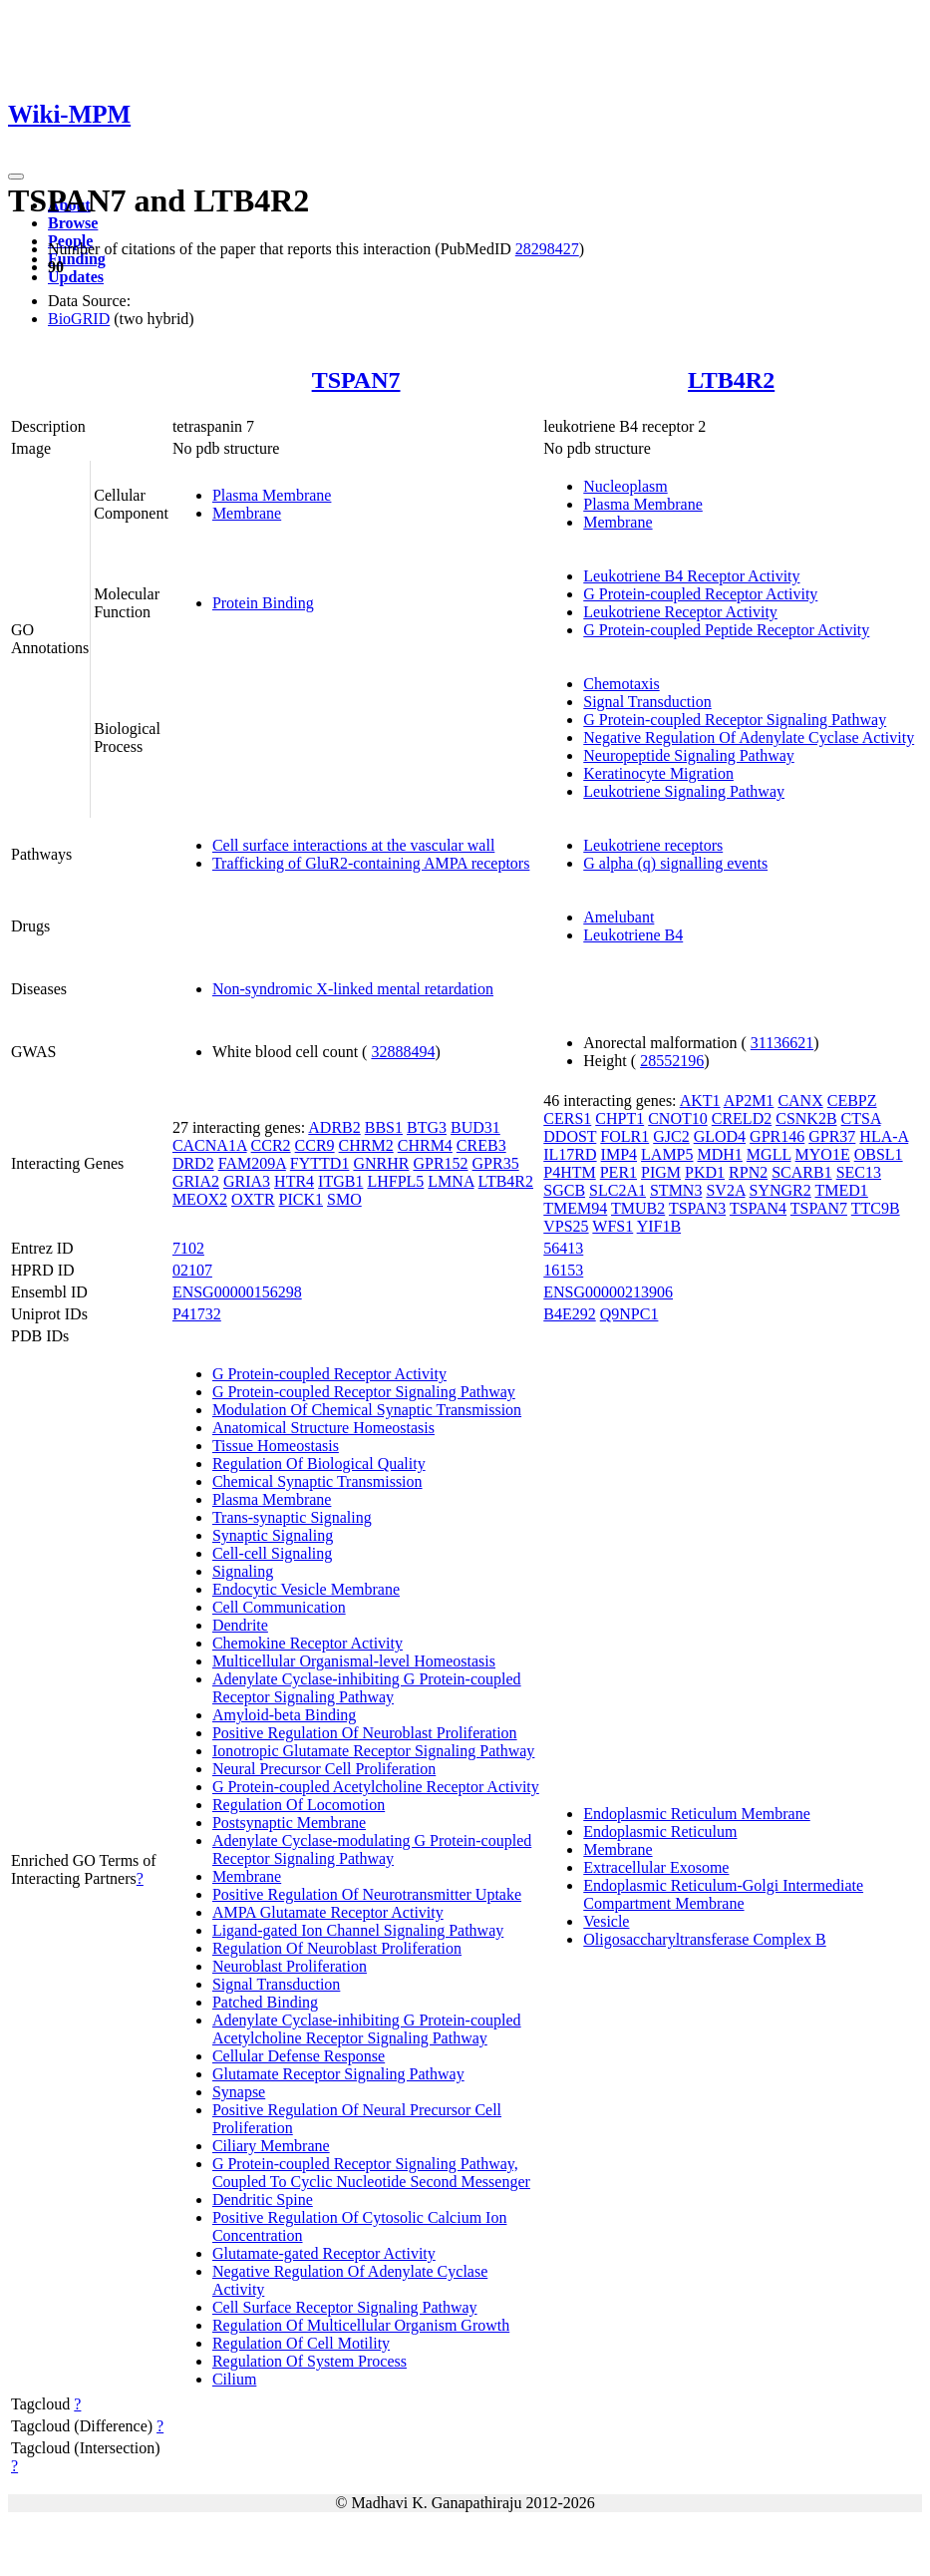 Image resolution: width=930 pixels, height=2576 pixels. What do you see at coordinates (240, 1625) in the screenshot?
I see `Dendrite` at bounding box center [240, 1625].